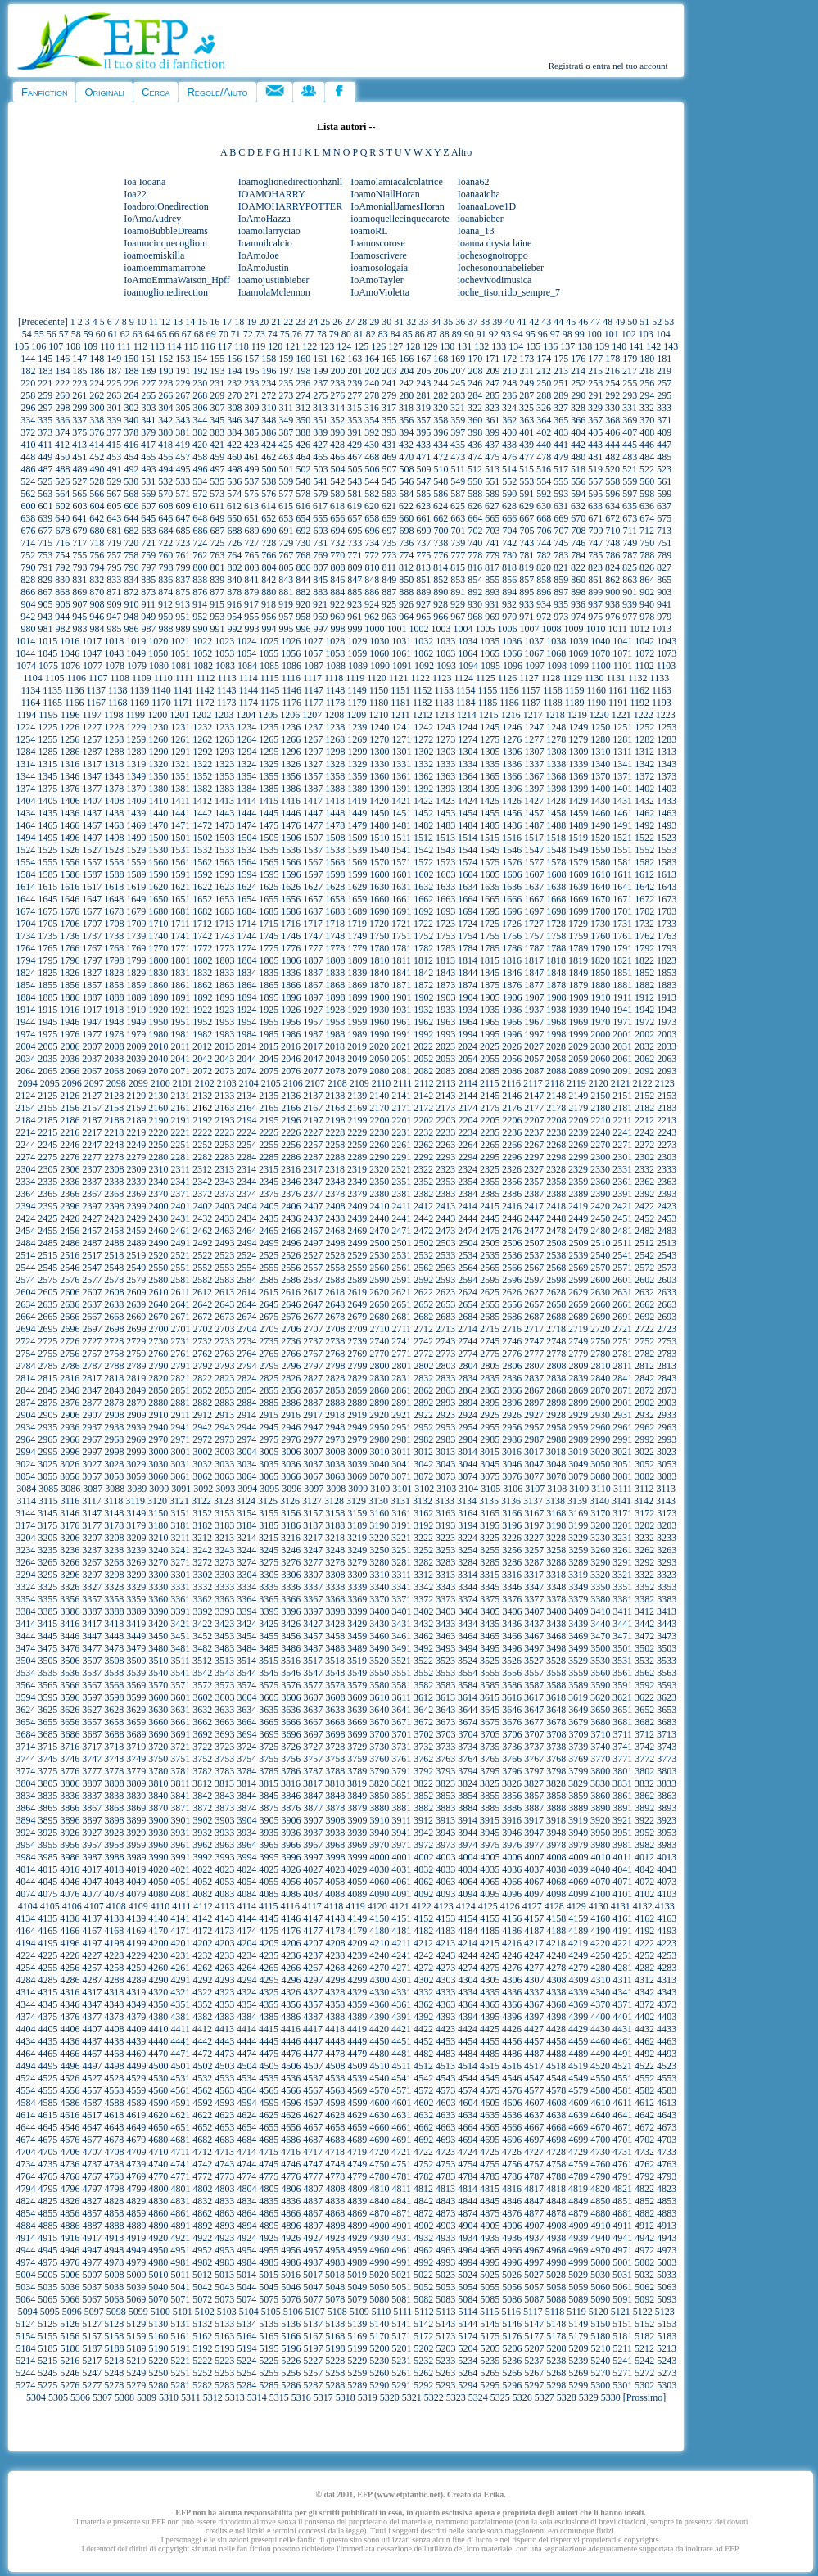  What do you see at coordinates (320, 420) in the screenshot?
I see `351` at bounding box center [320, 420].